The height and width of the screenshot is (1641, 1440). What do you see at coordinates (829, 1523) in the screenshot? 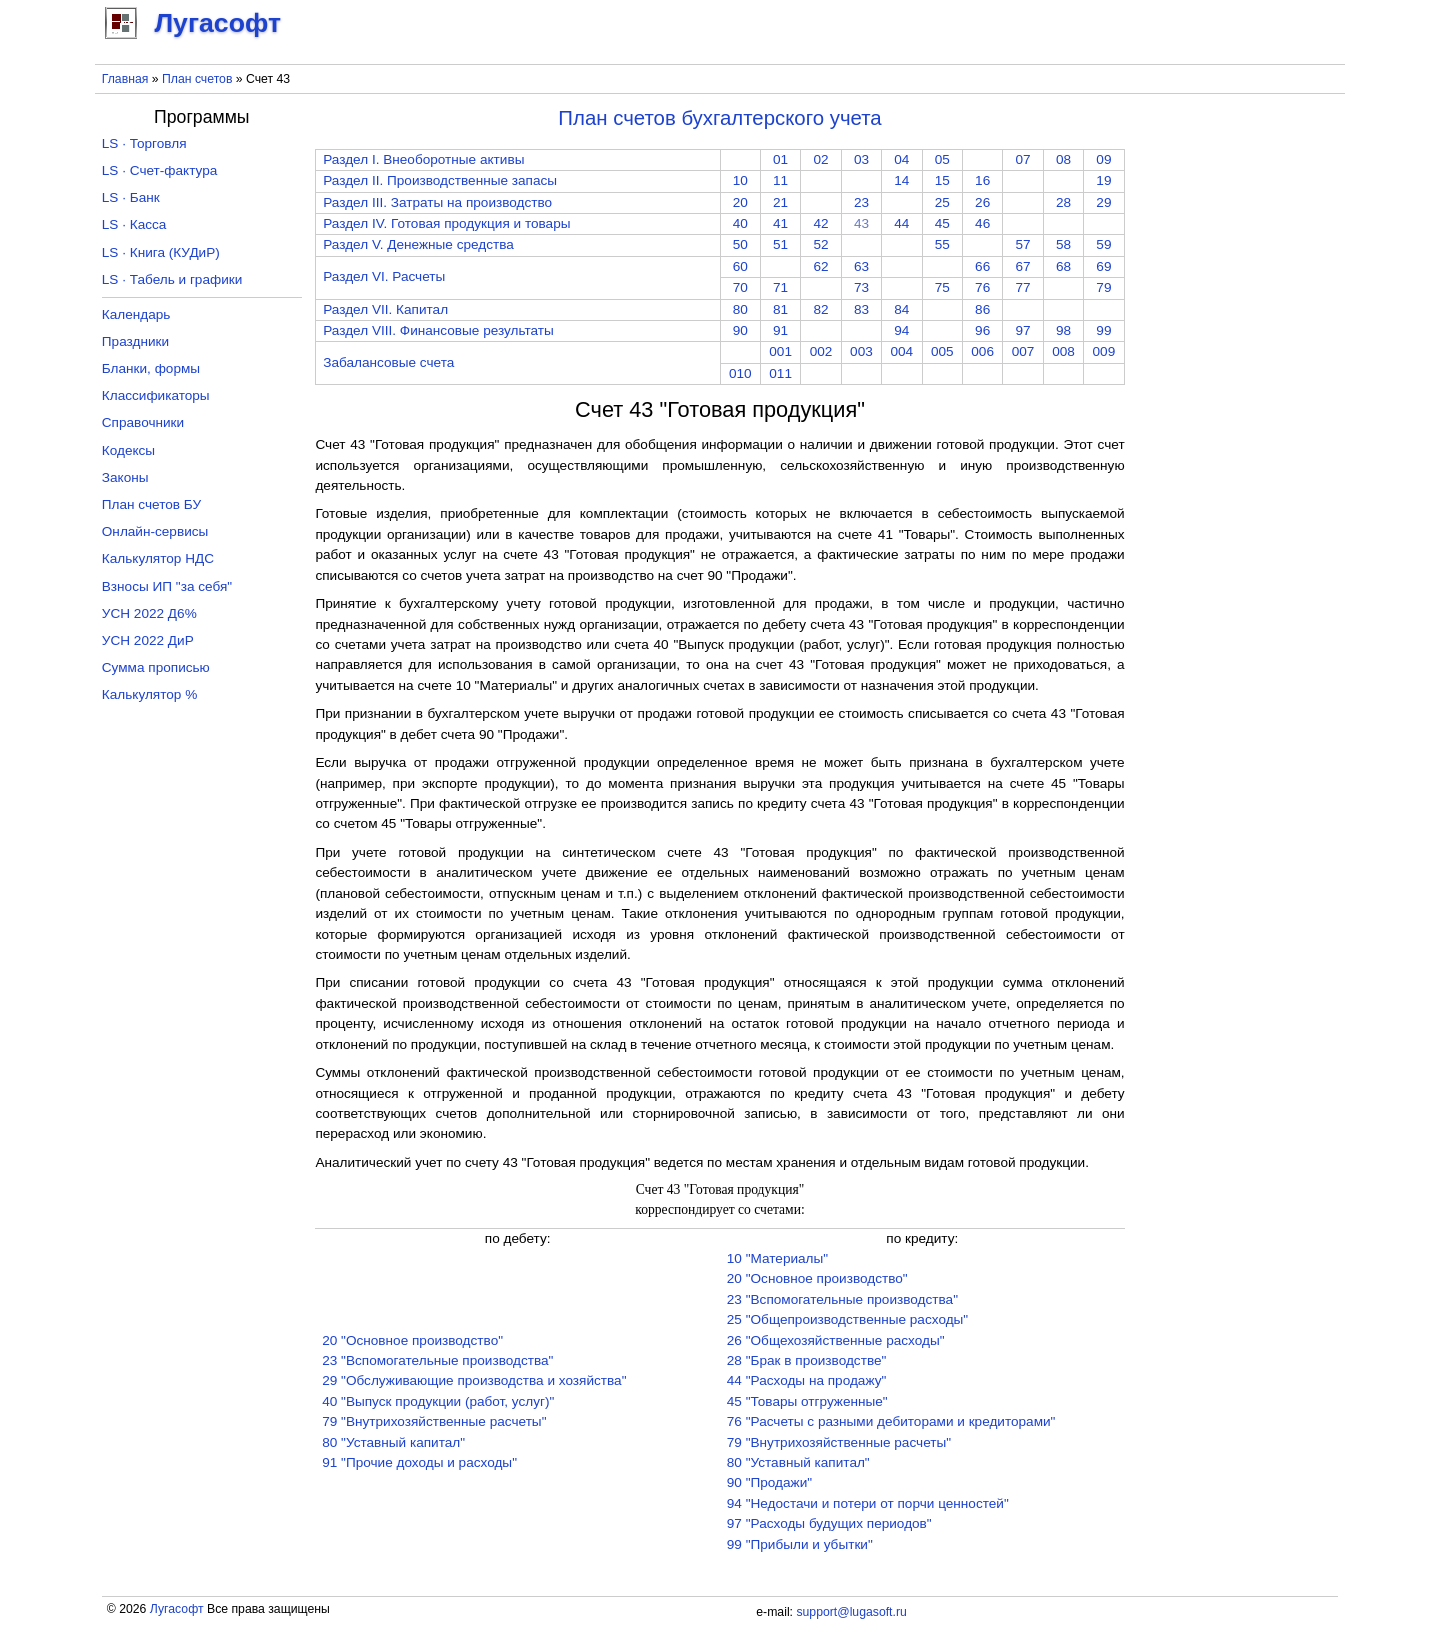
I see `97 "Расходы будущих периодов"` at bounding box center [829, 1523].